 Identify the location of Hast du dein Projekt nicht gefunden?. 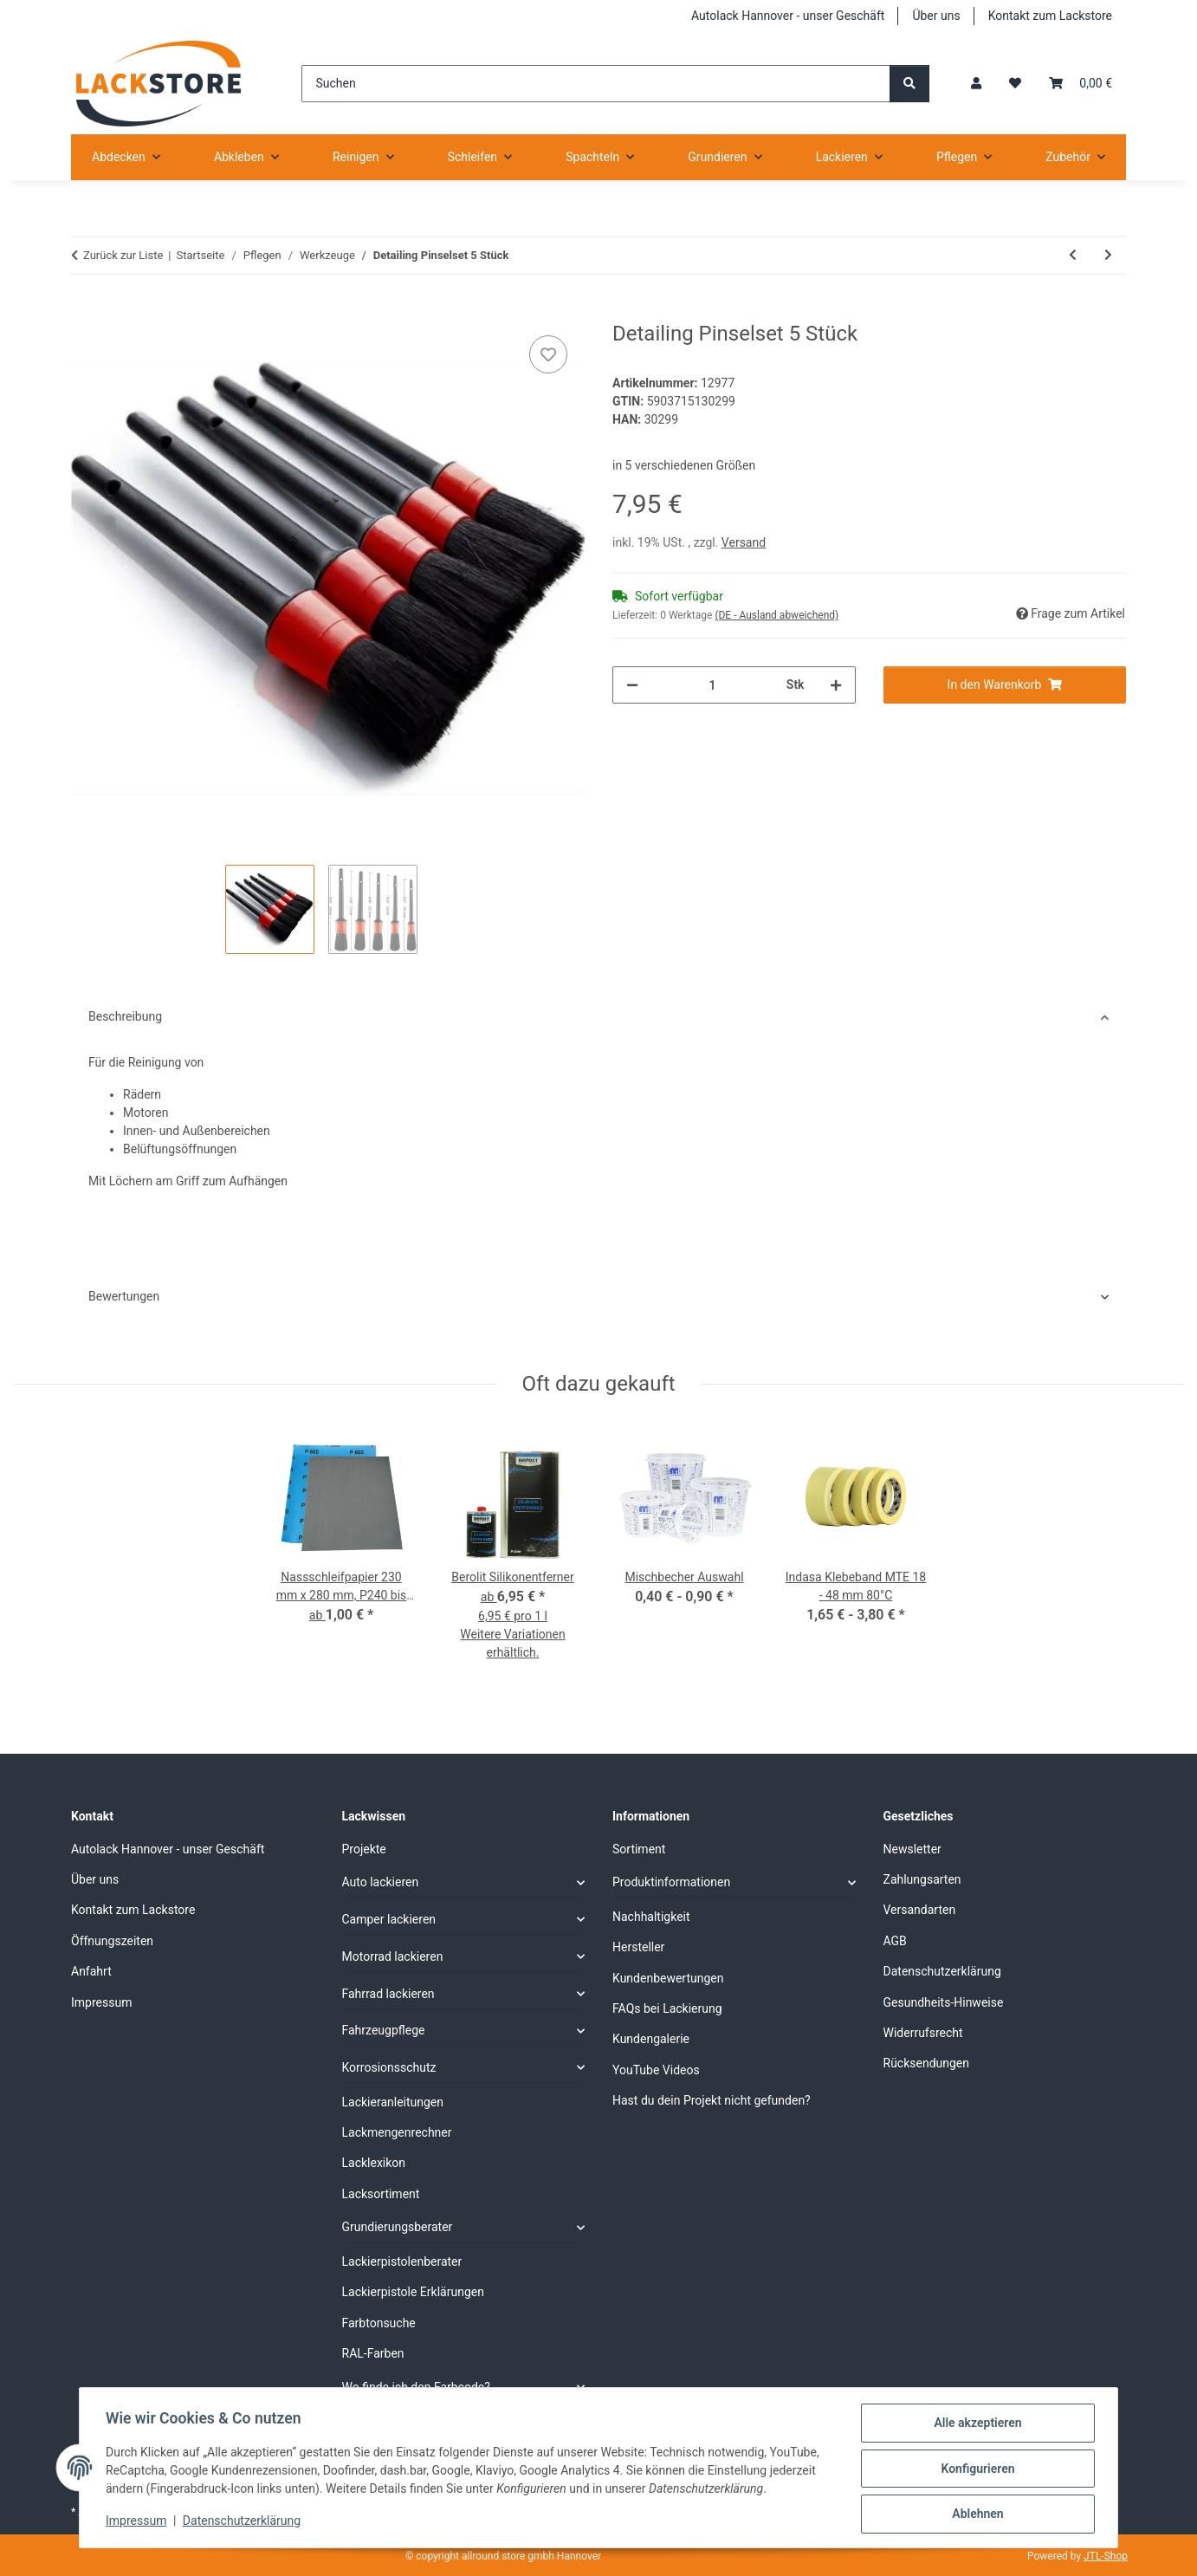
(711, 2100).